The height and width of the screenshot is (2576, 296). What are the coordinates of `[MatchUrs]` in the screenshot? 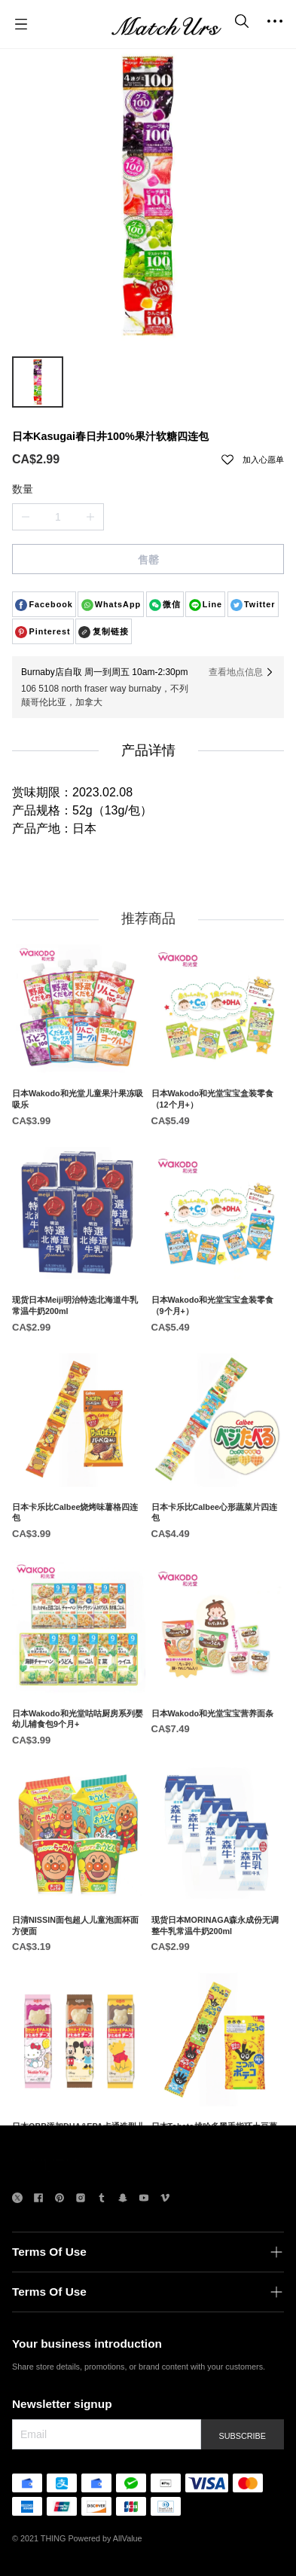 It's located at (166, 24).